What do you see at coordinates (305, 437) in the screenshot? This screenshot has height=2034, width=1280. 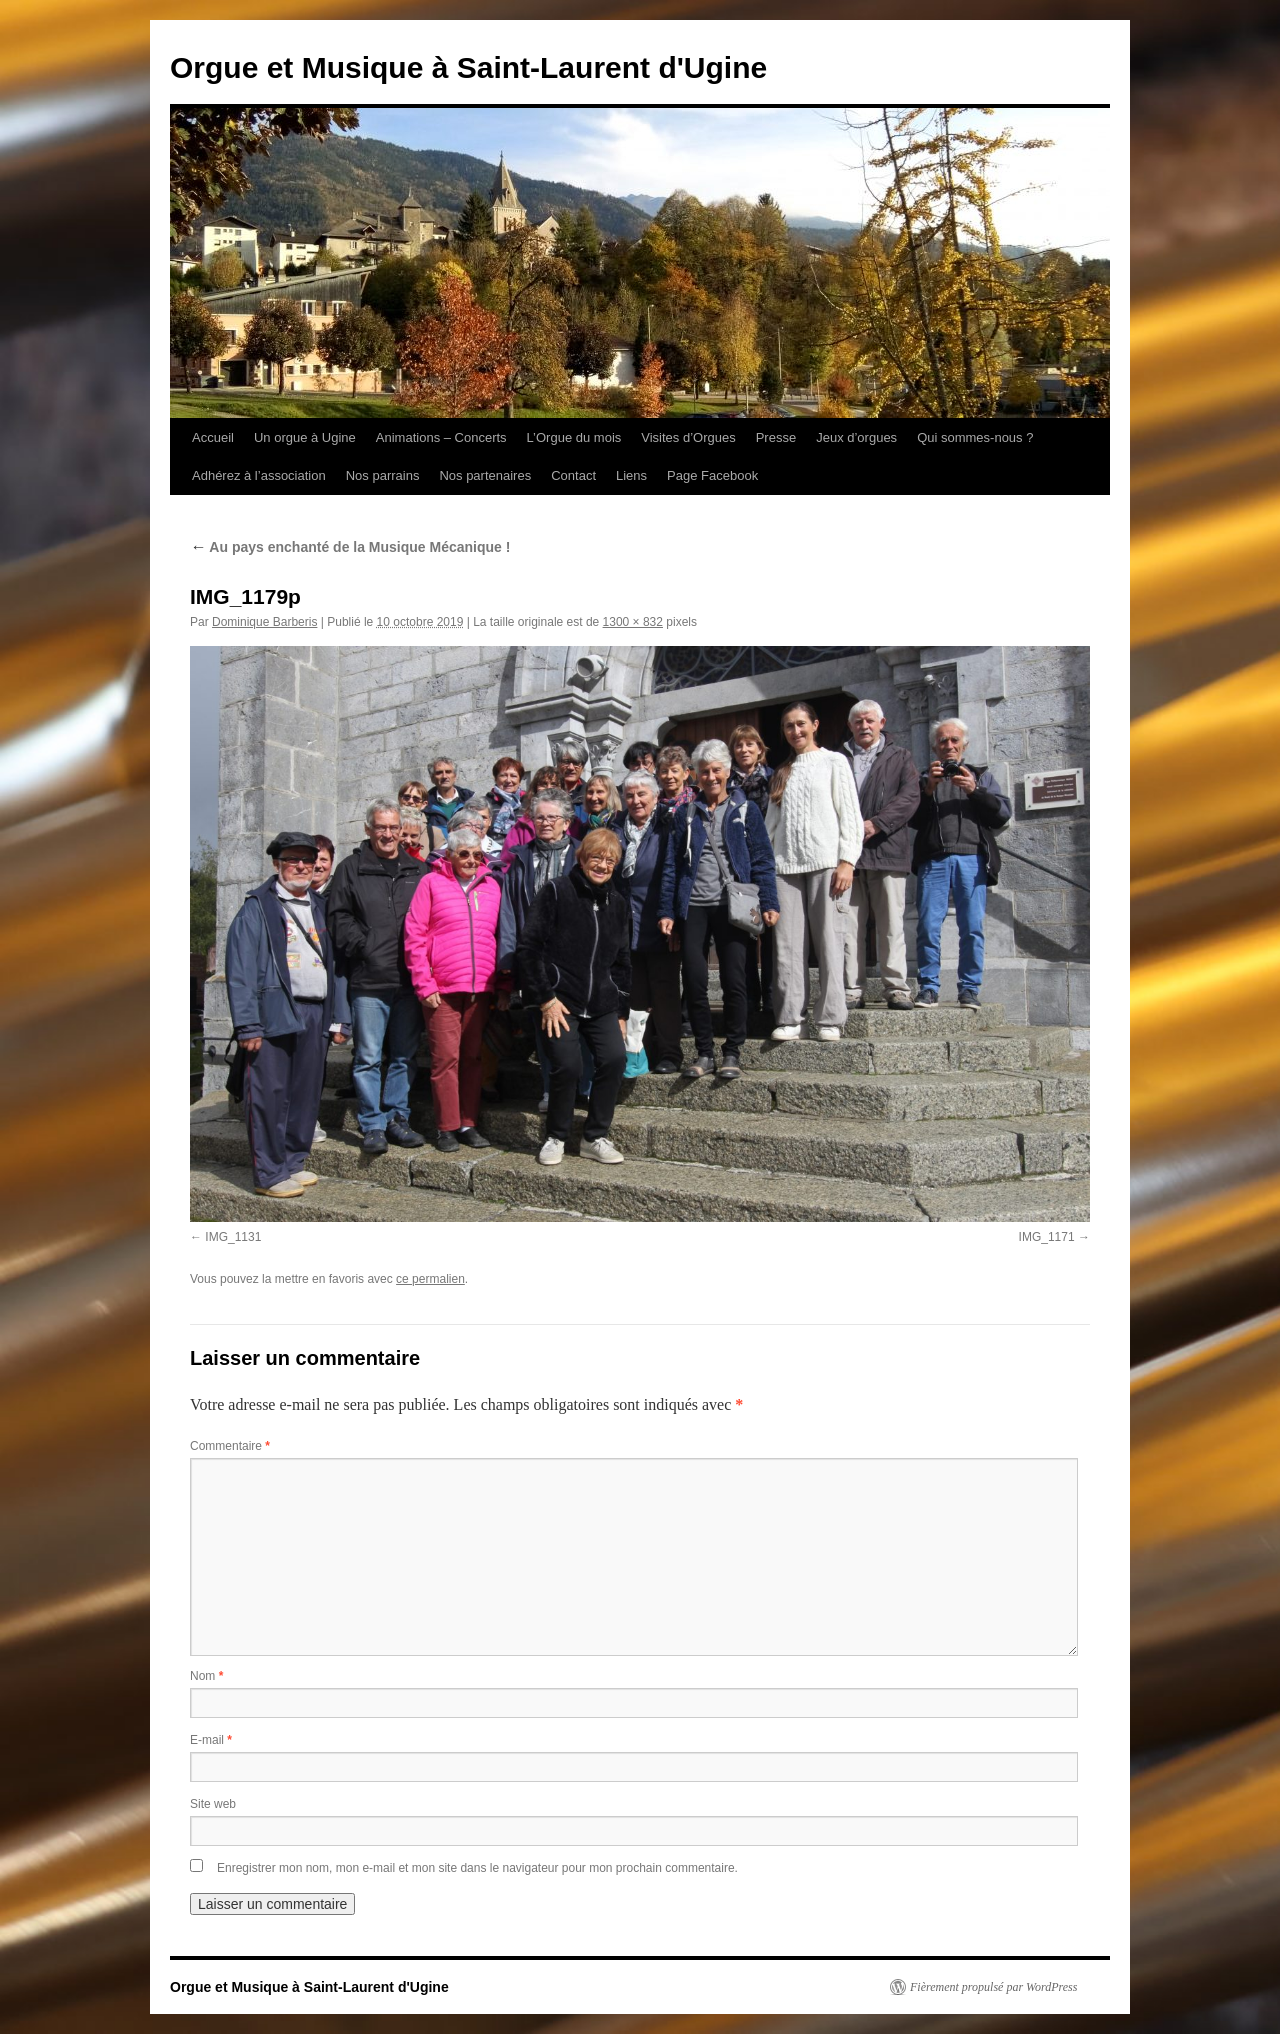 I see `Un orgue à Ugine` at bounding box center [305, 437].